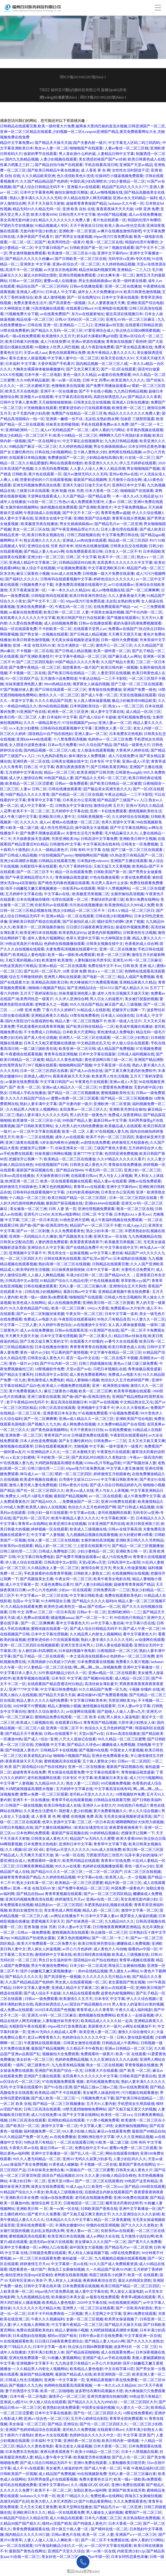 Image resolution: width=166 pixels, height=2576 pixels. What do you see at coordinates (109, 1120) in the screenshot?
I see `最新日韩av中文字幕` at bounding box center [109, 1120].